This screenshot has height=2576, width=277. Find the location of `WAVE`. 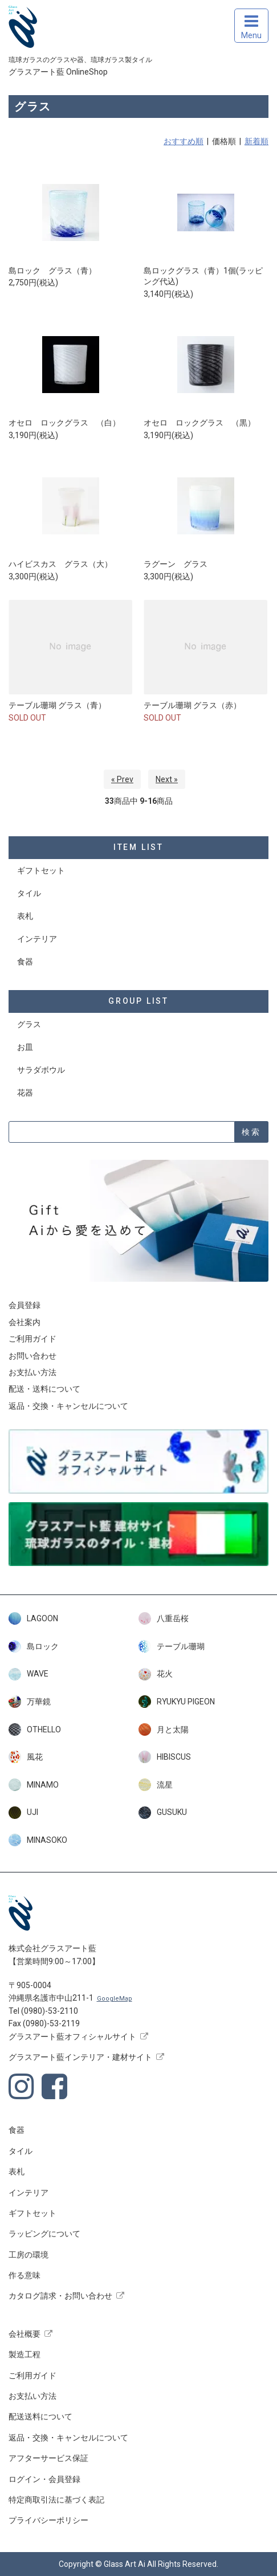

WAVE is located at coordinates (28, 1674).